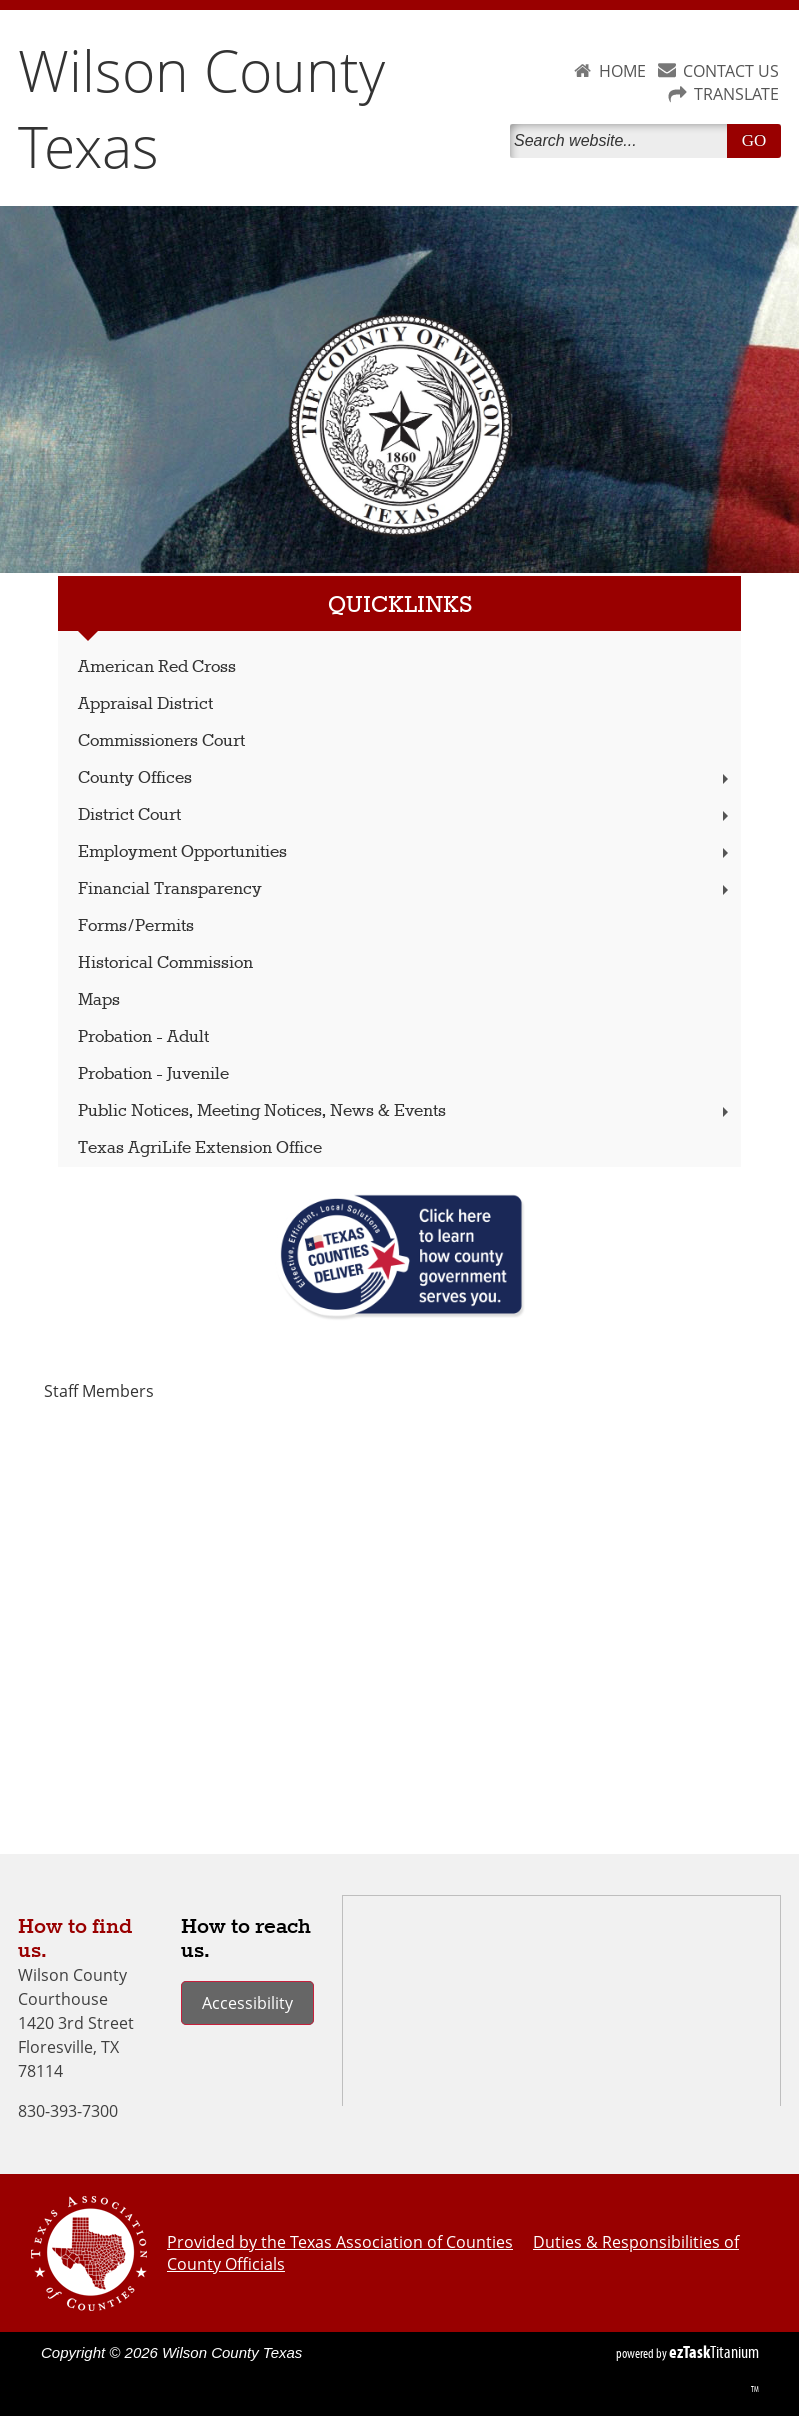 This screenshot has height=2416, width=799. I want to click on How to reach us., so click(246, 1939).